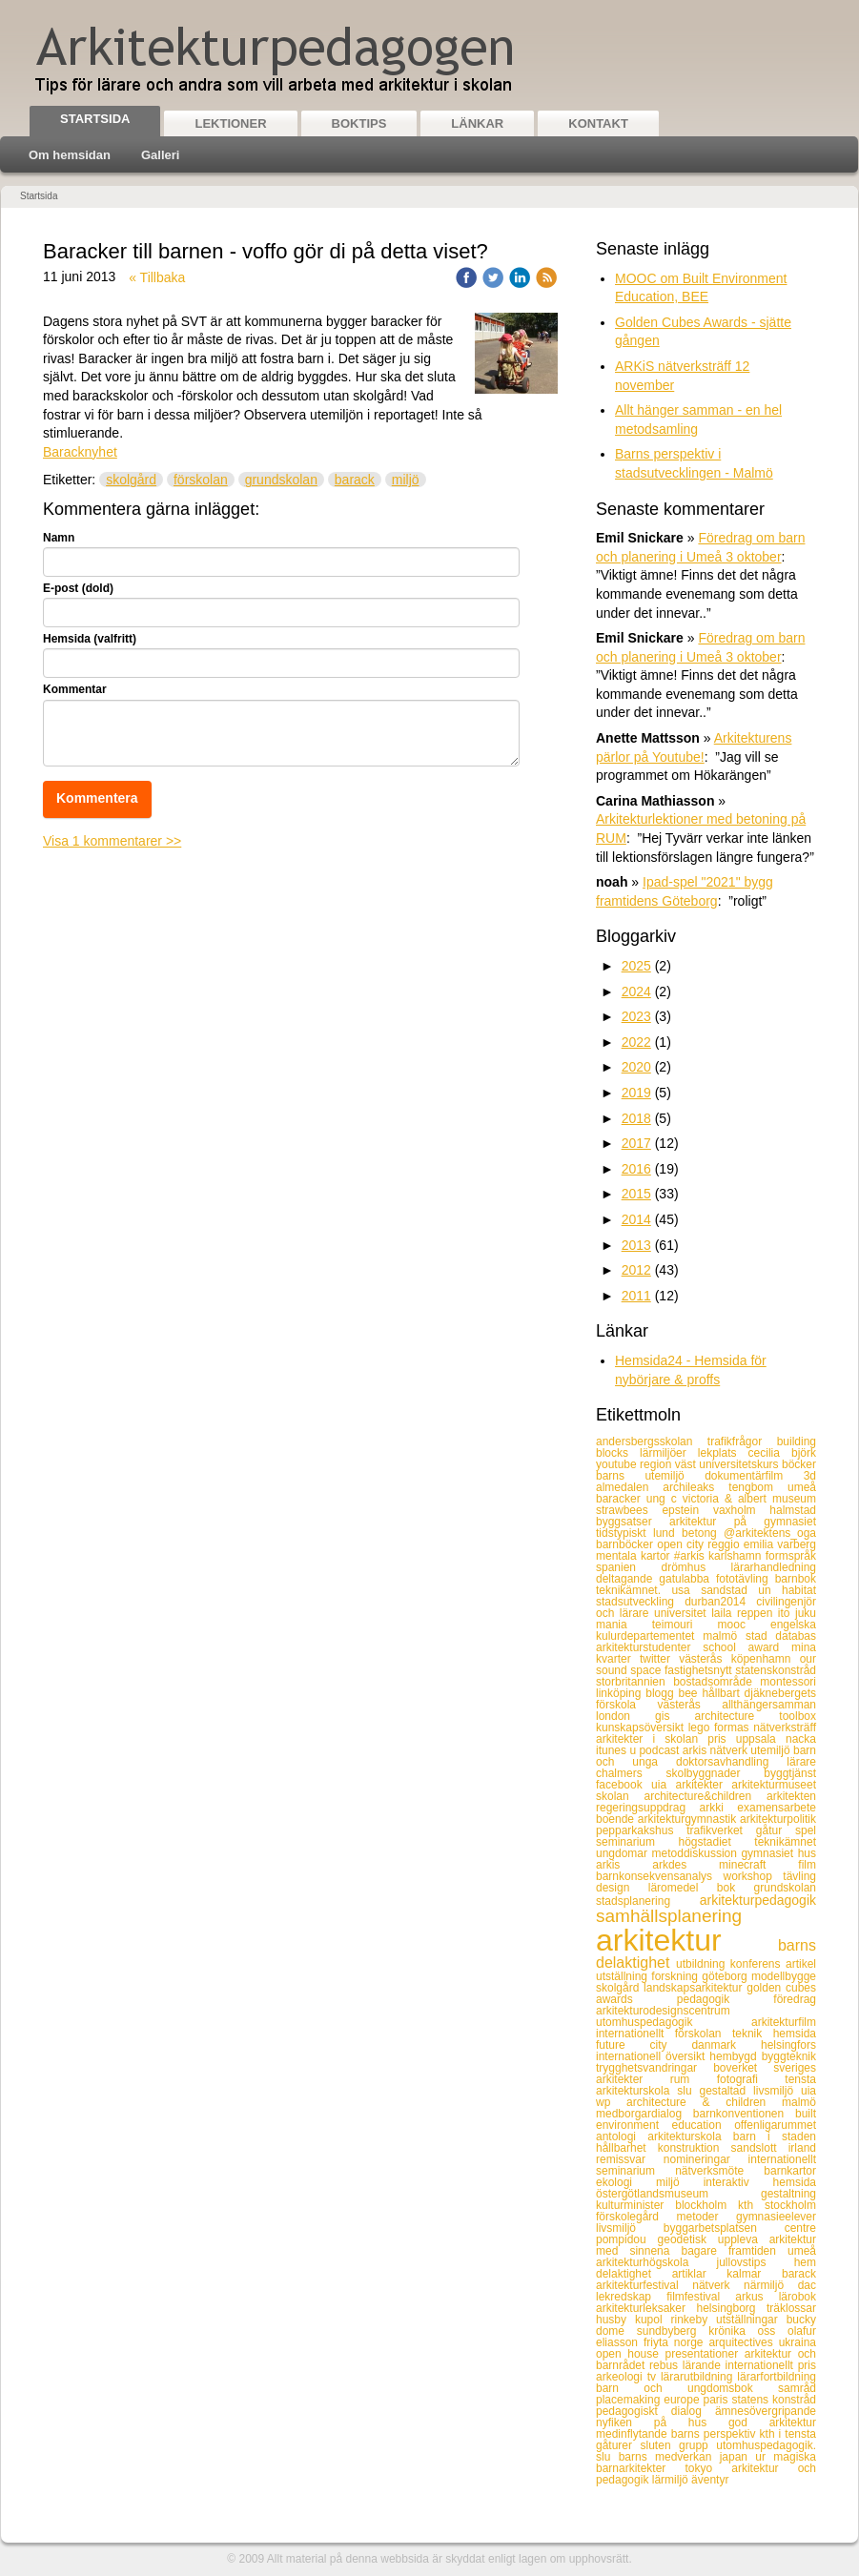  Describe the element at coordinates (797, 2388) in the screenshot. I see `samråd` at that location.